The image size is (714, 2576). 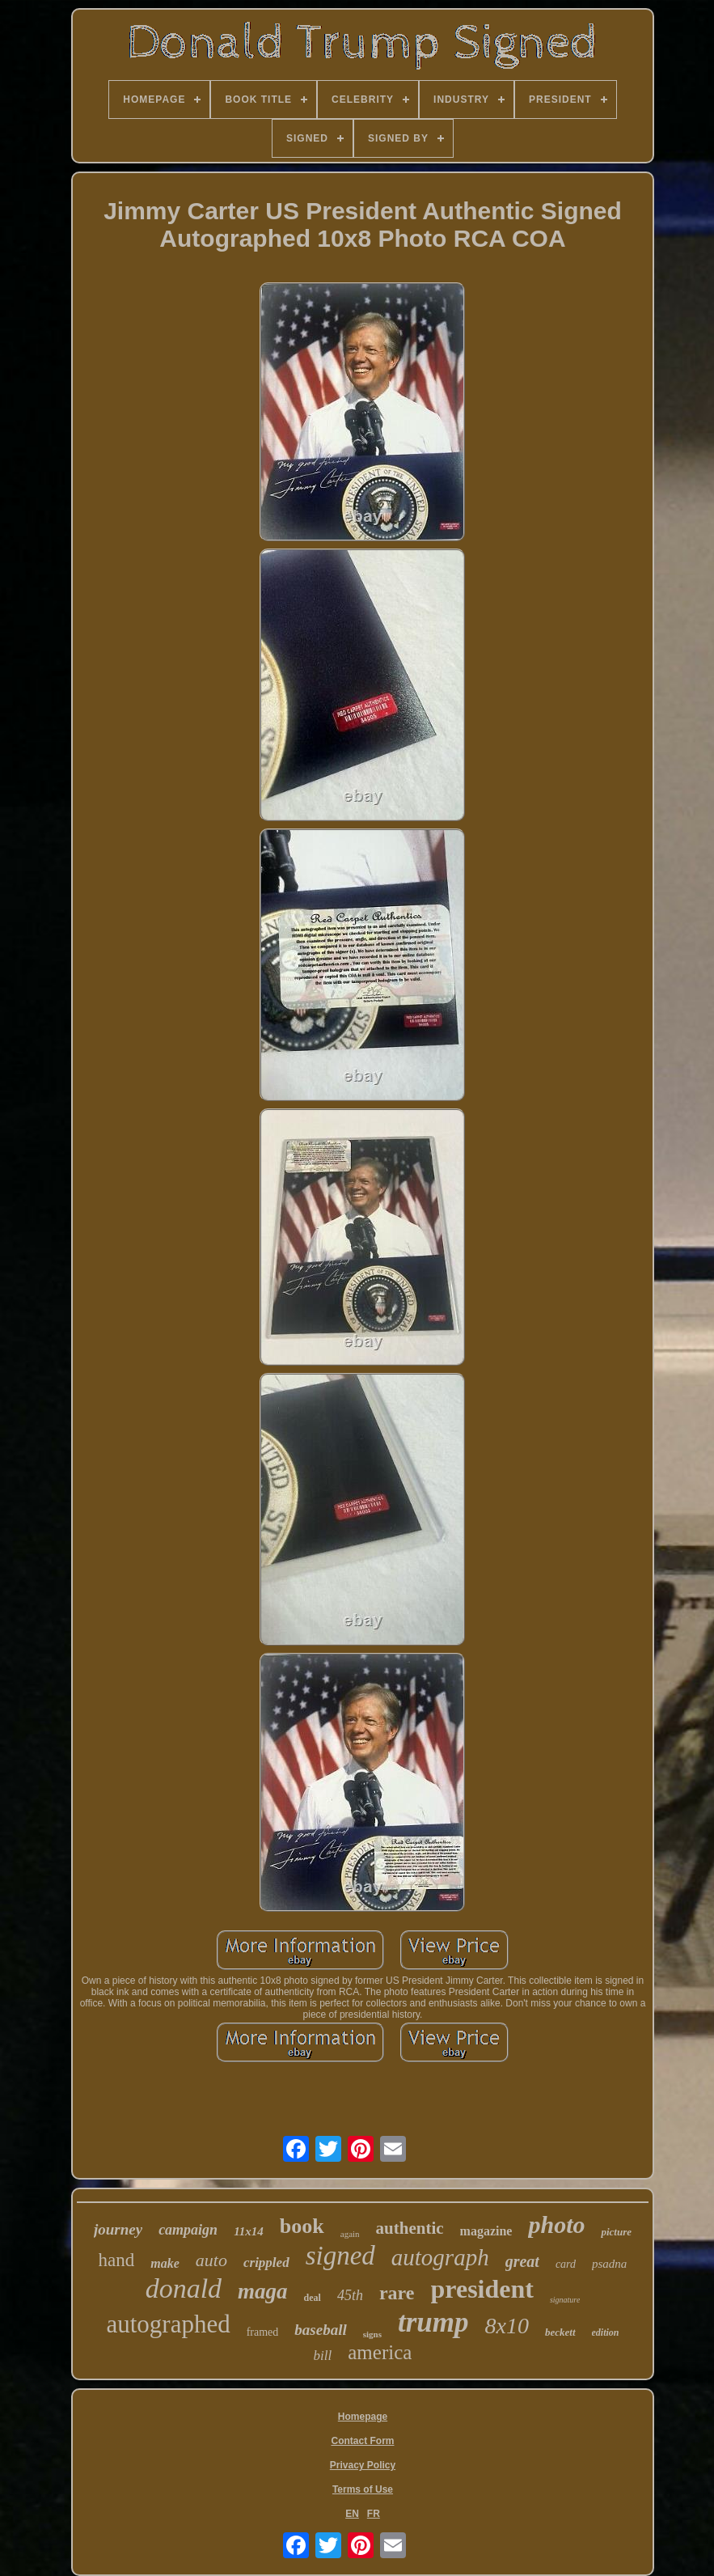 I want to click on autographed, so click(x=168, y=2324).